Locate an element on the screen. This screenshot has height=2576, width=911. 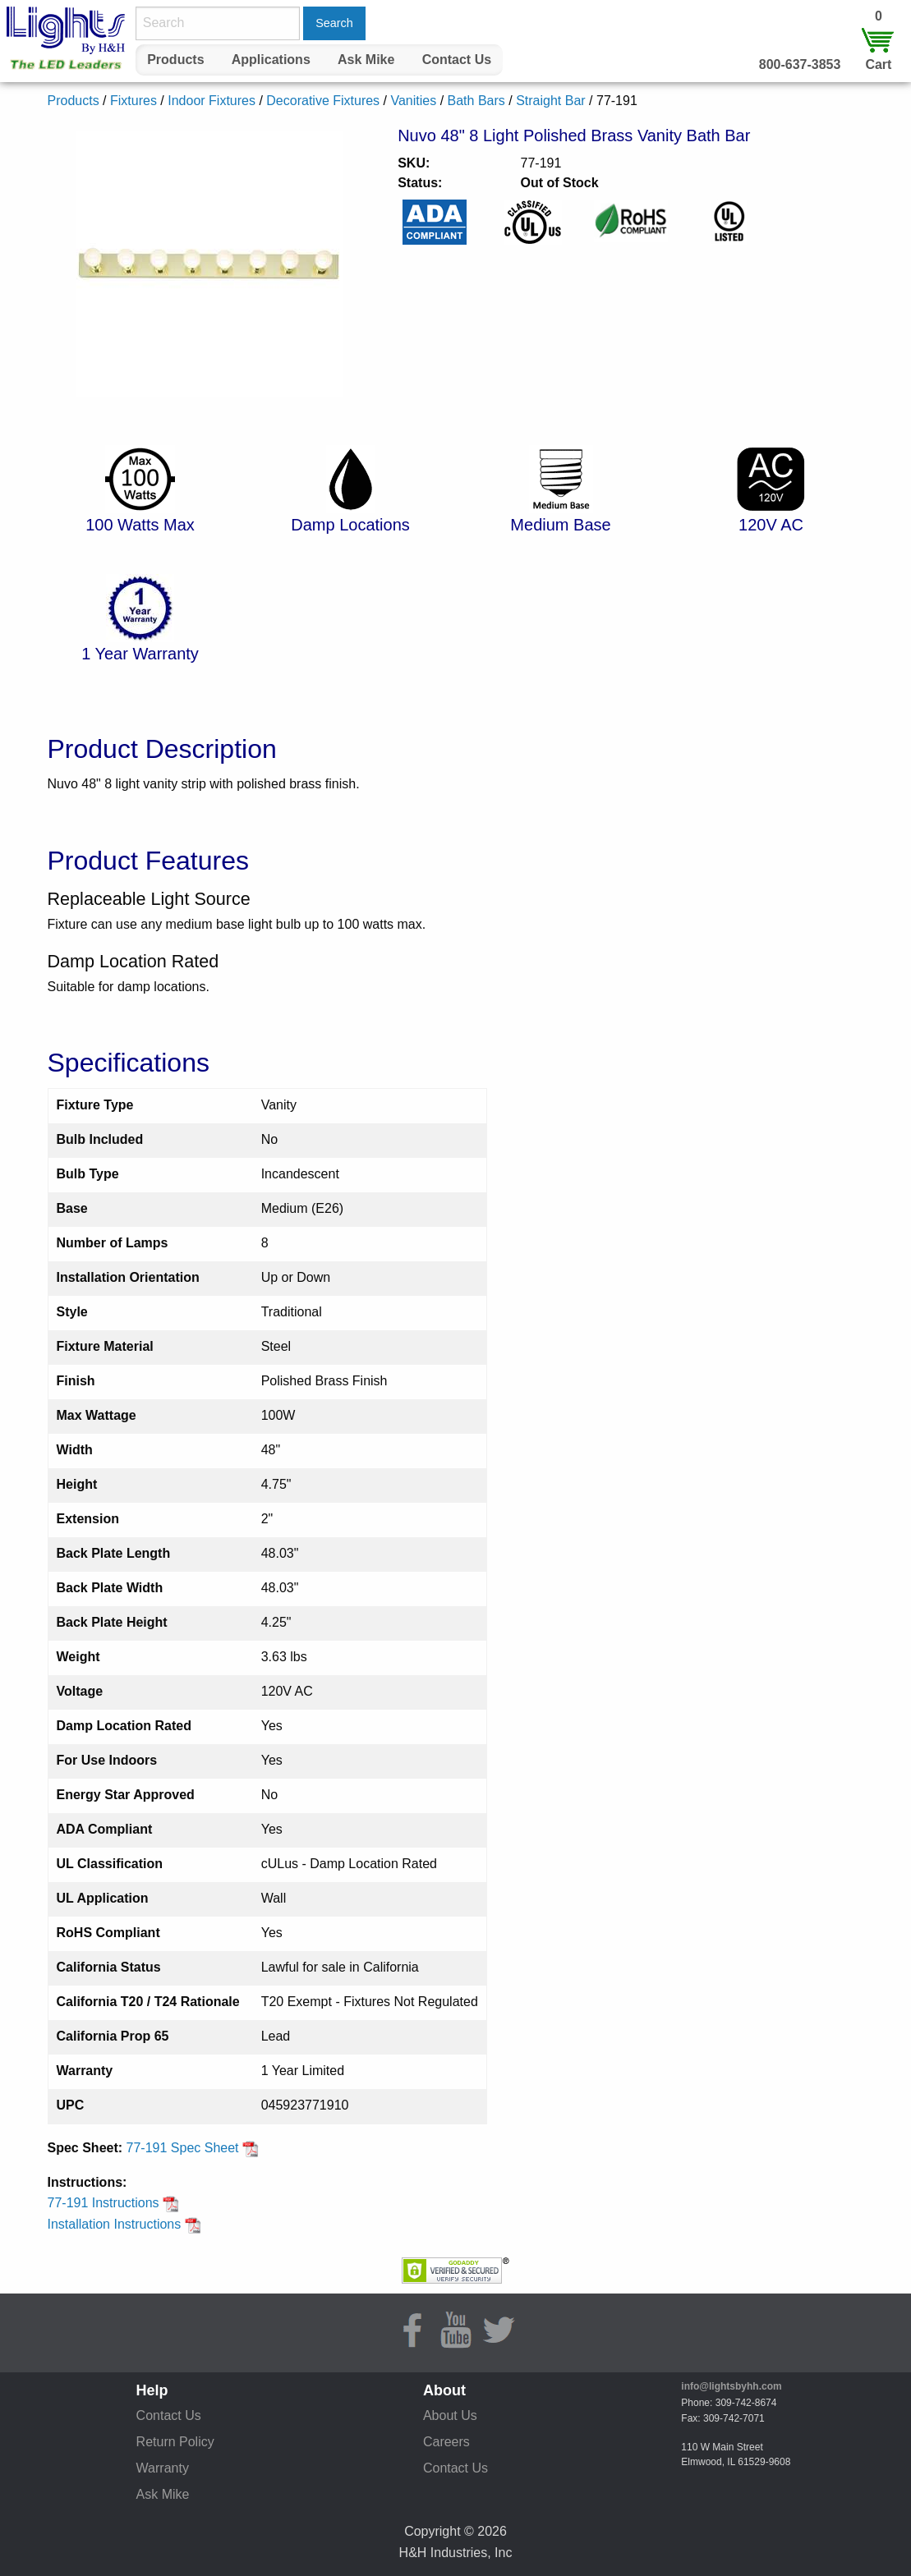
Warranty is located at coordinates (162, 2468).